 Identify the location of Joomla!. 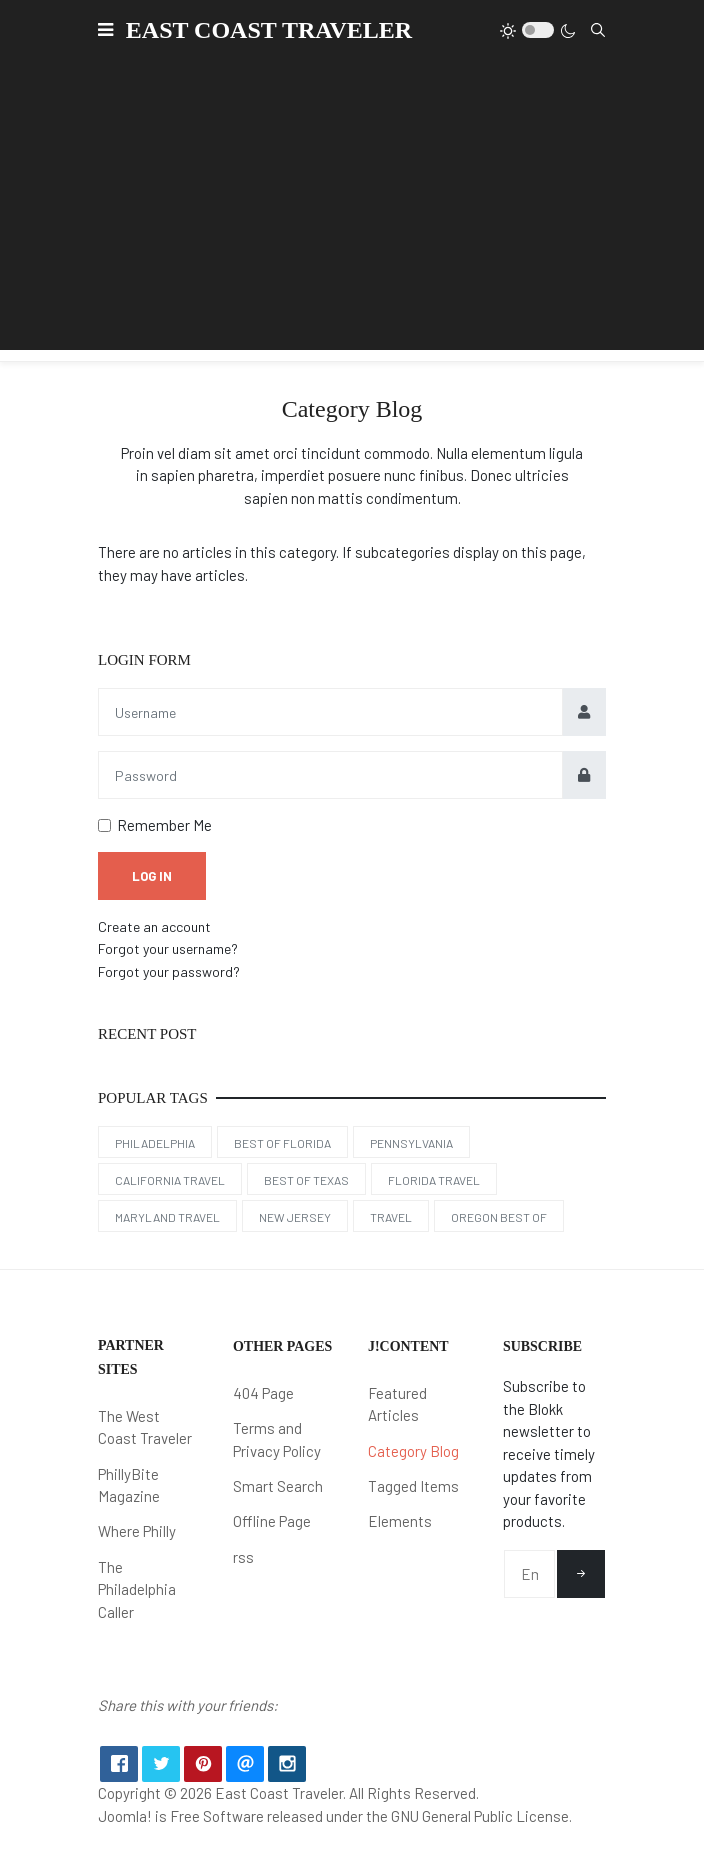
(125, 1816).